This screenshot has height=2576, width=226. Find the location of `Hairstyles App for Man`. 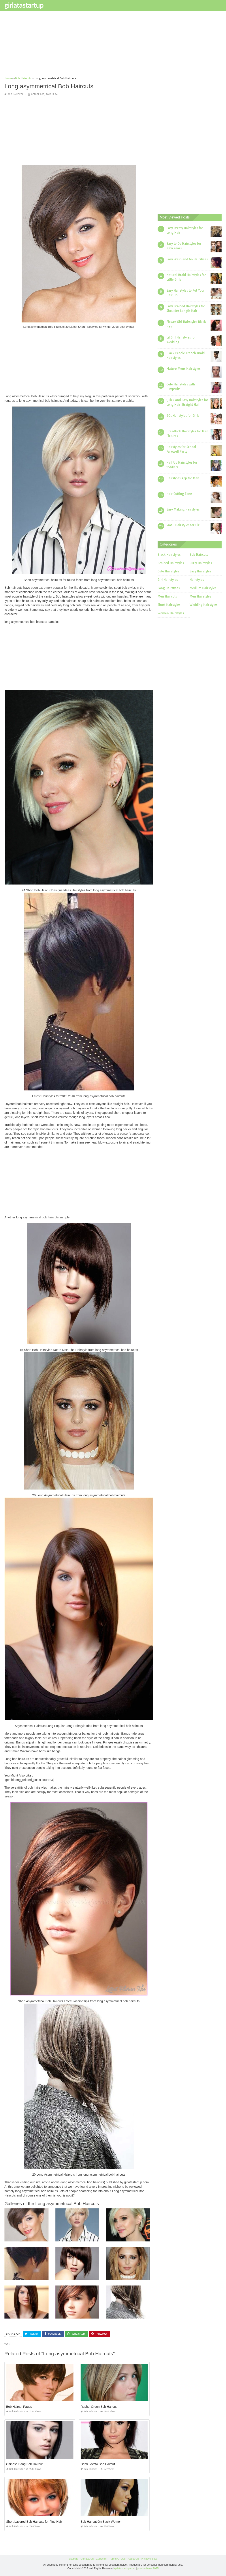

Hairstyles App for Man is located at coordinates (182, 478).